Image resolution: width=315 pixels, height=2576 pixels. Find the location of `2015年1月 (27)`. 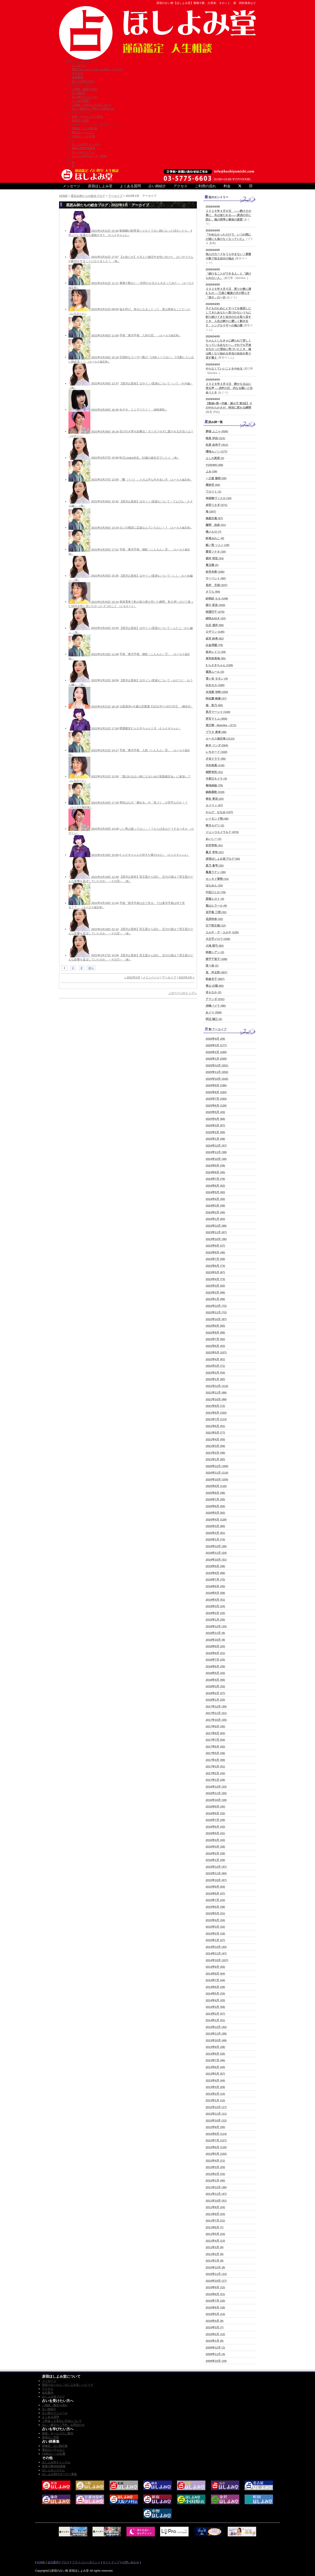

2015年1月 (27) is located at coordinates (215, 1940).